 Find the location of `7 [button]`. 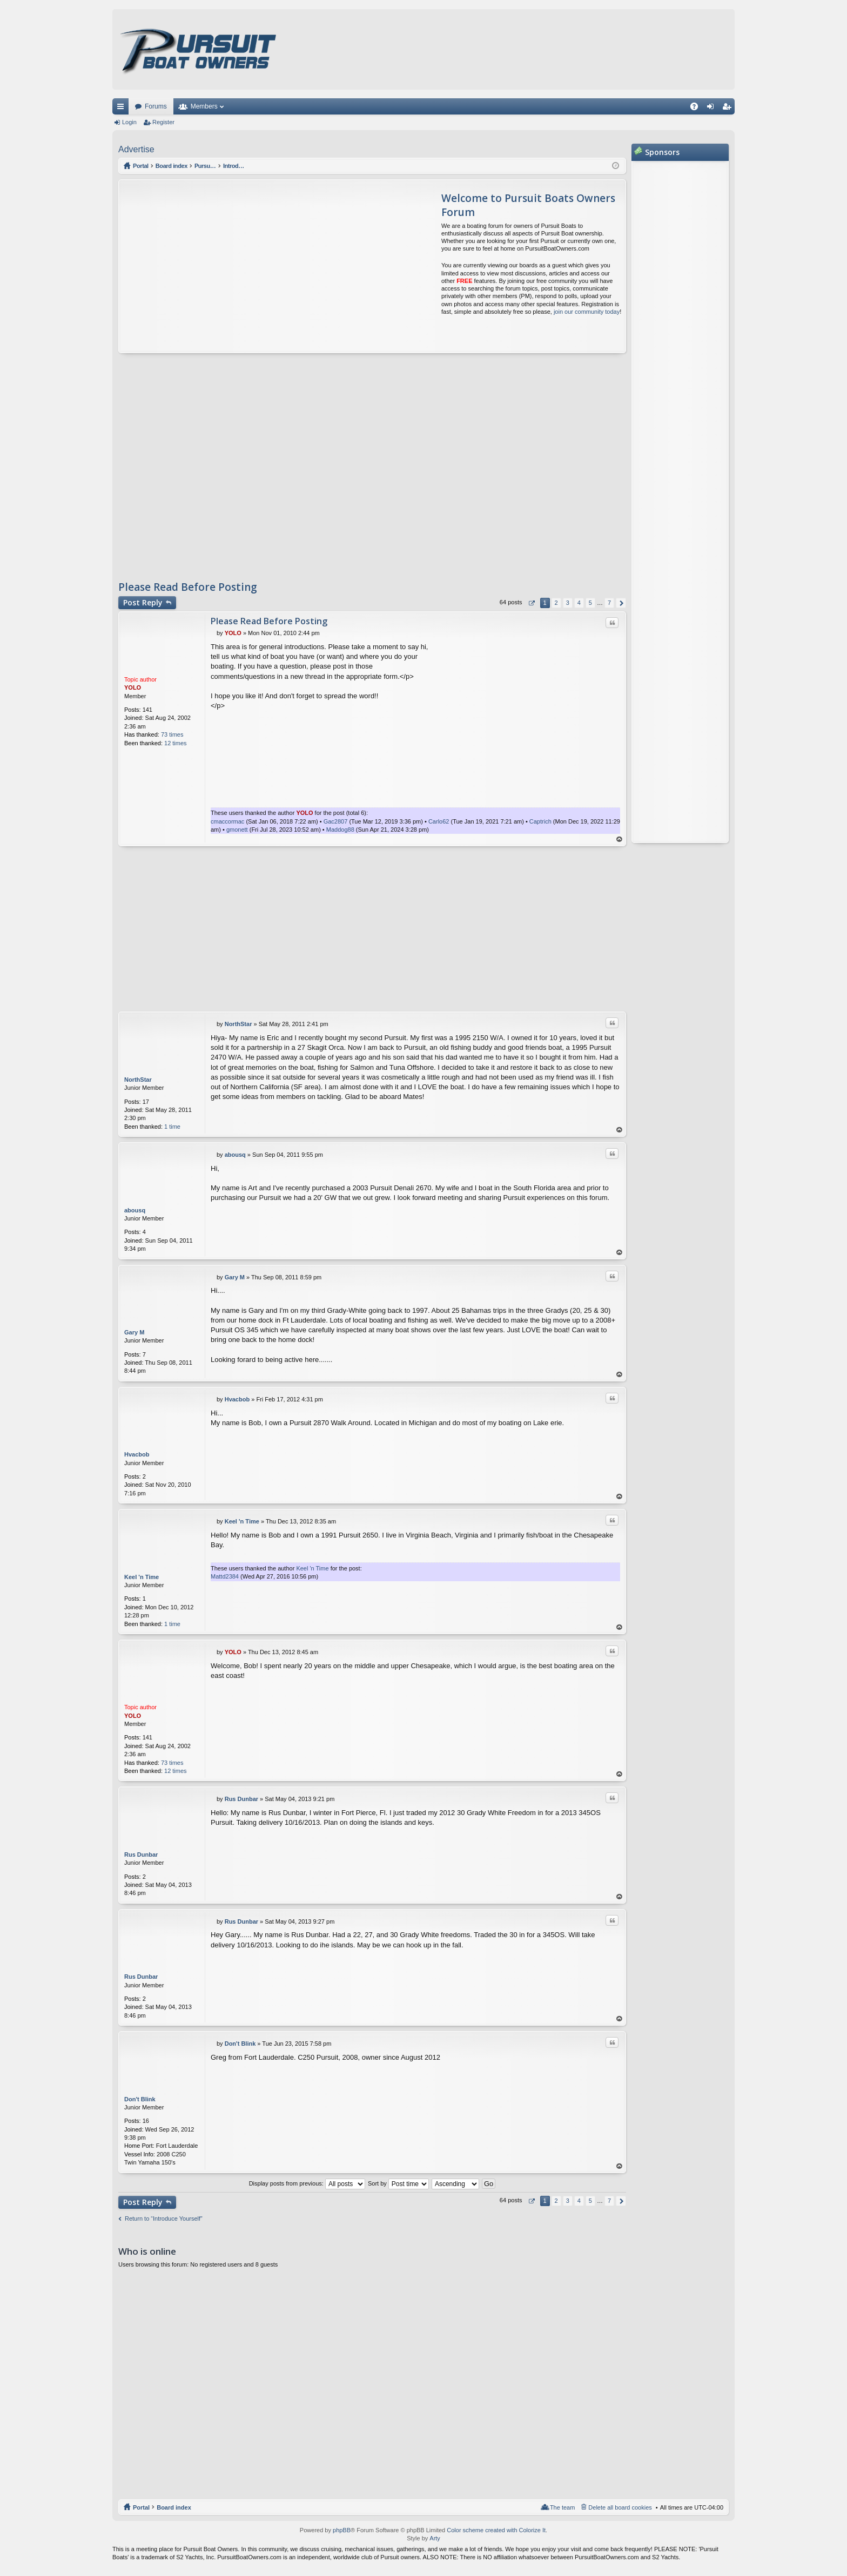

7 [button] is located at coordinates (609, 602).